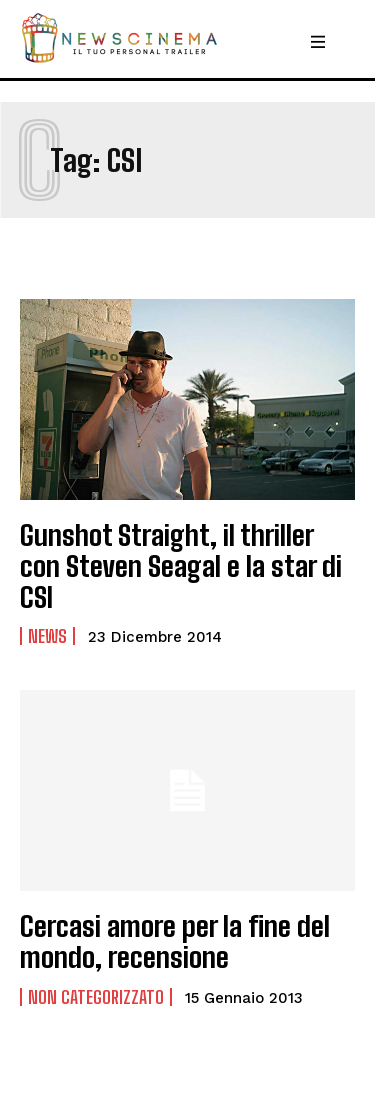 This screenshot has width=375, height=1117. Describe the element at coordinates (47, 636) in the screenshot. I see `News` at that location.